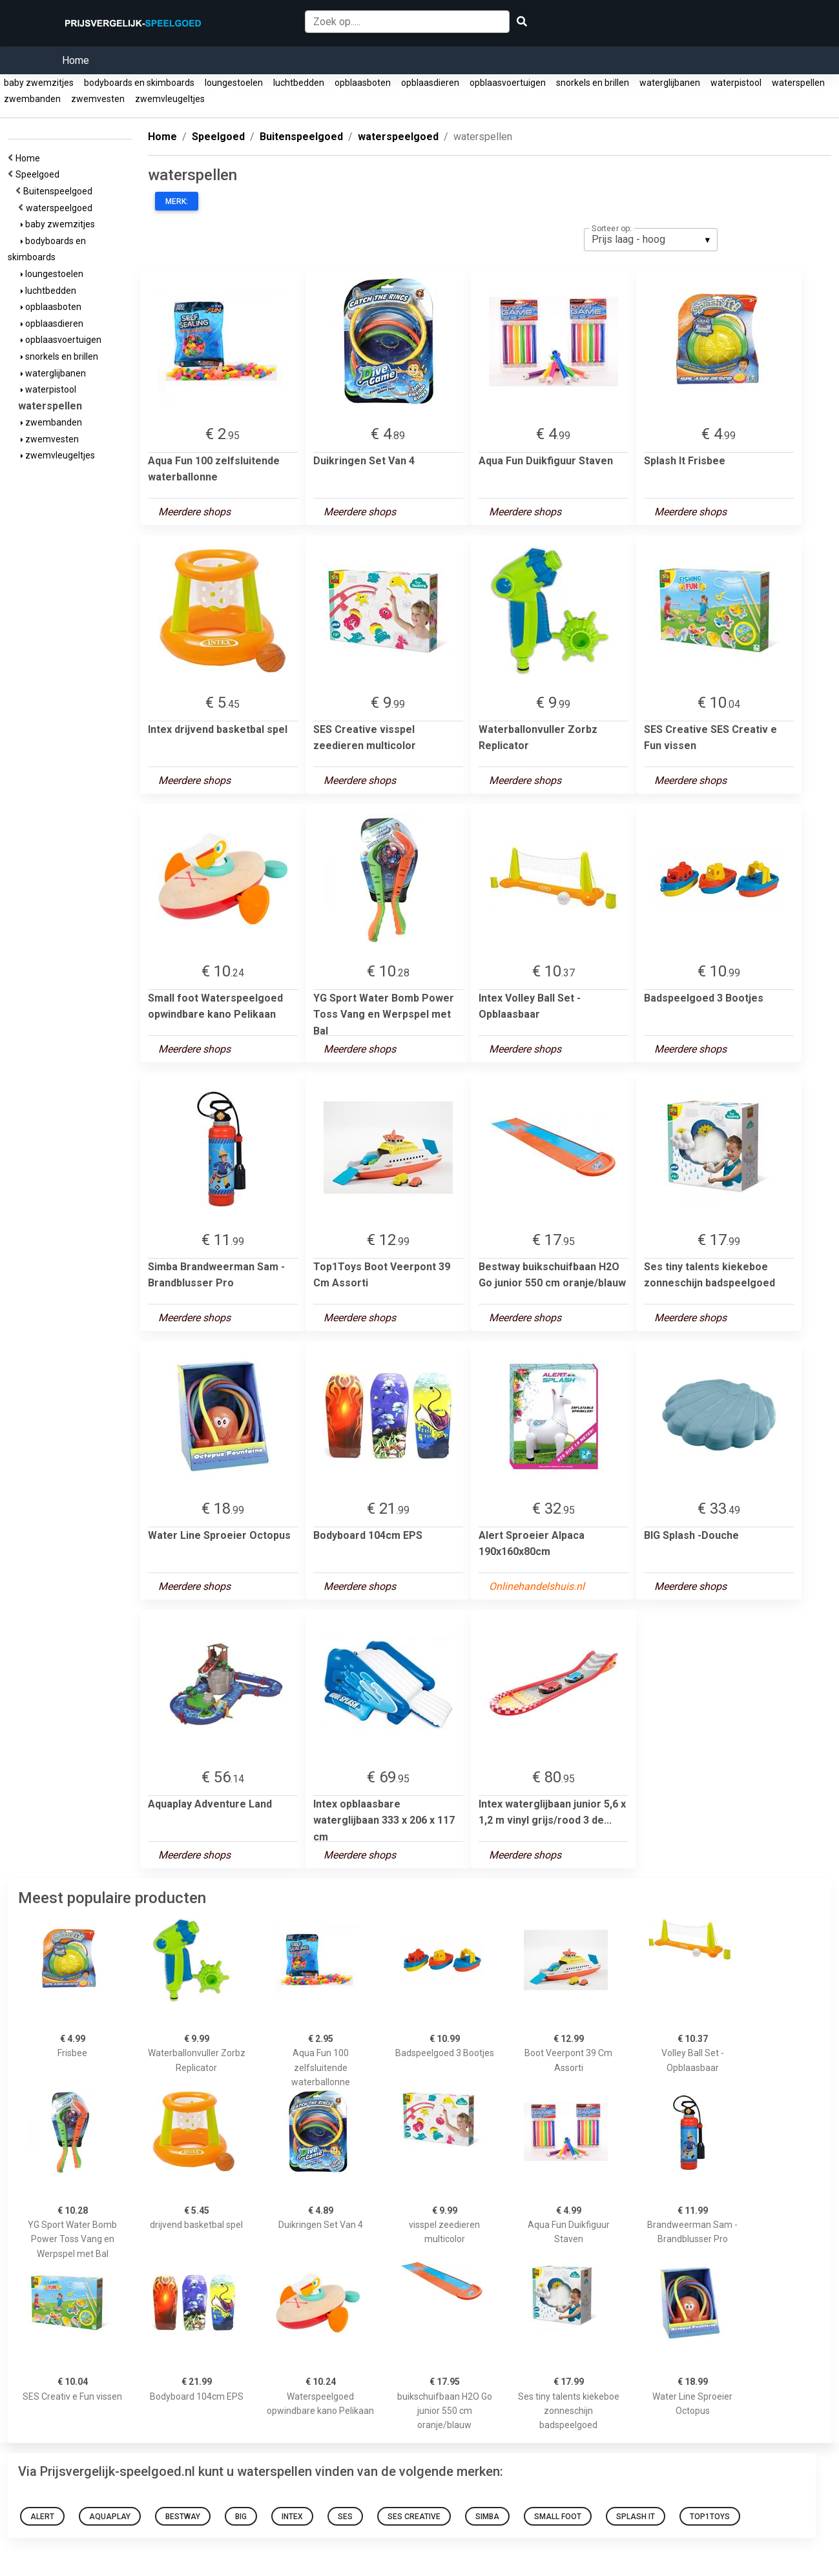  What do you see at coordinates (98, 99) in the screenshot?
I see `zwemvesten` at bounding box center [98, 99].